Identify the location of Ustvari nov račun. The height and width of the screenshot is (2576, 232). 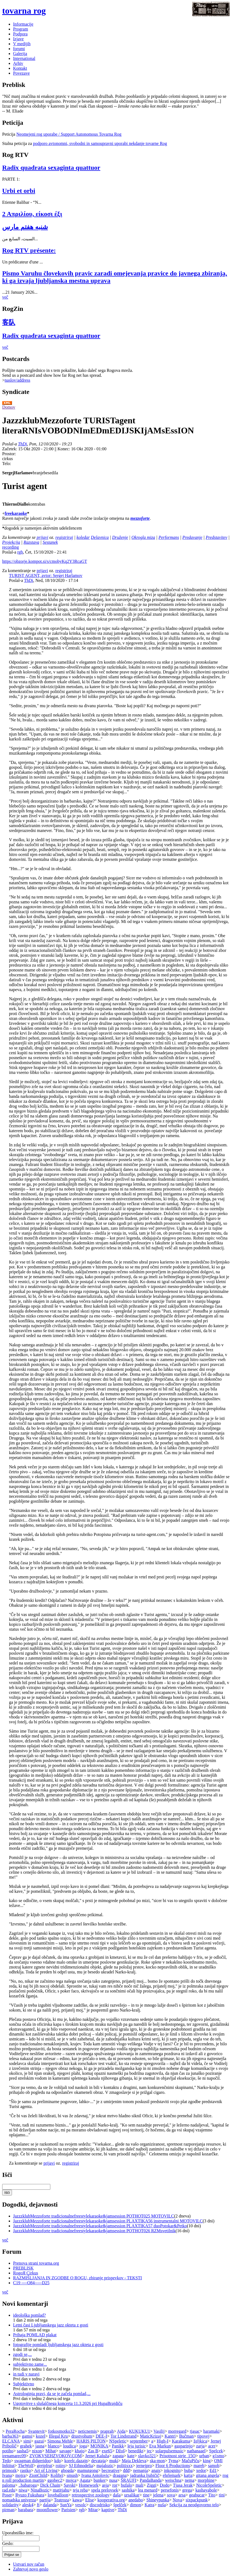
(28, 2564).